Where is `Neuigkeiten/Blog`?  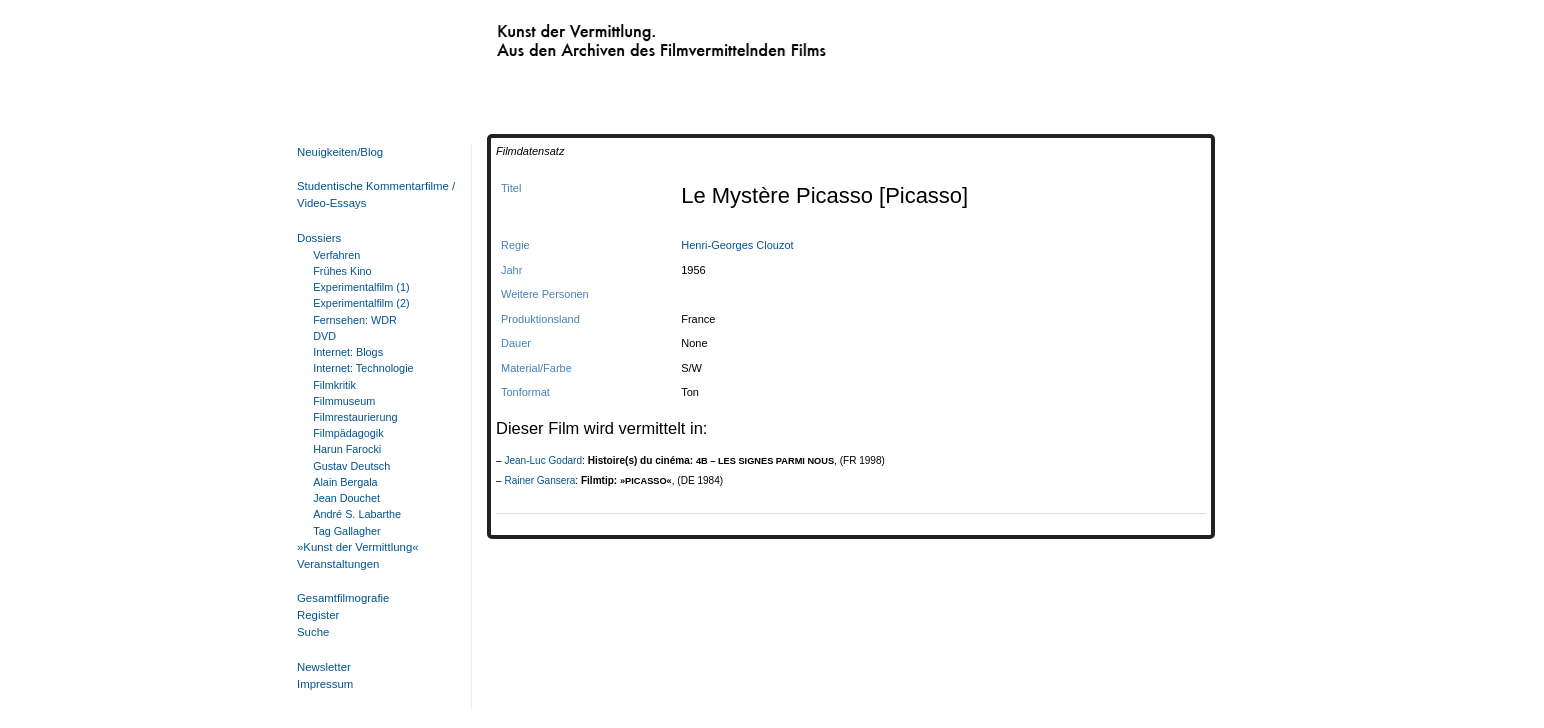 Neuigkeiten/Blog is located at coordinates (340, 152).